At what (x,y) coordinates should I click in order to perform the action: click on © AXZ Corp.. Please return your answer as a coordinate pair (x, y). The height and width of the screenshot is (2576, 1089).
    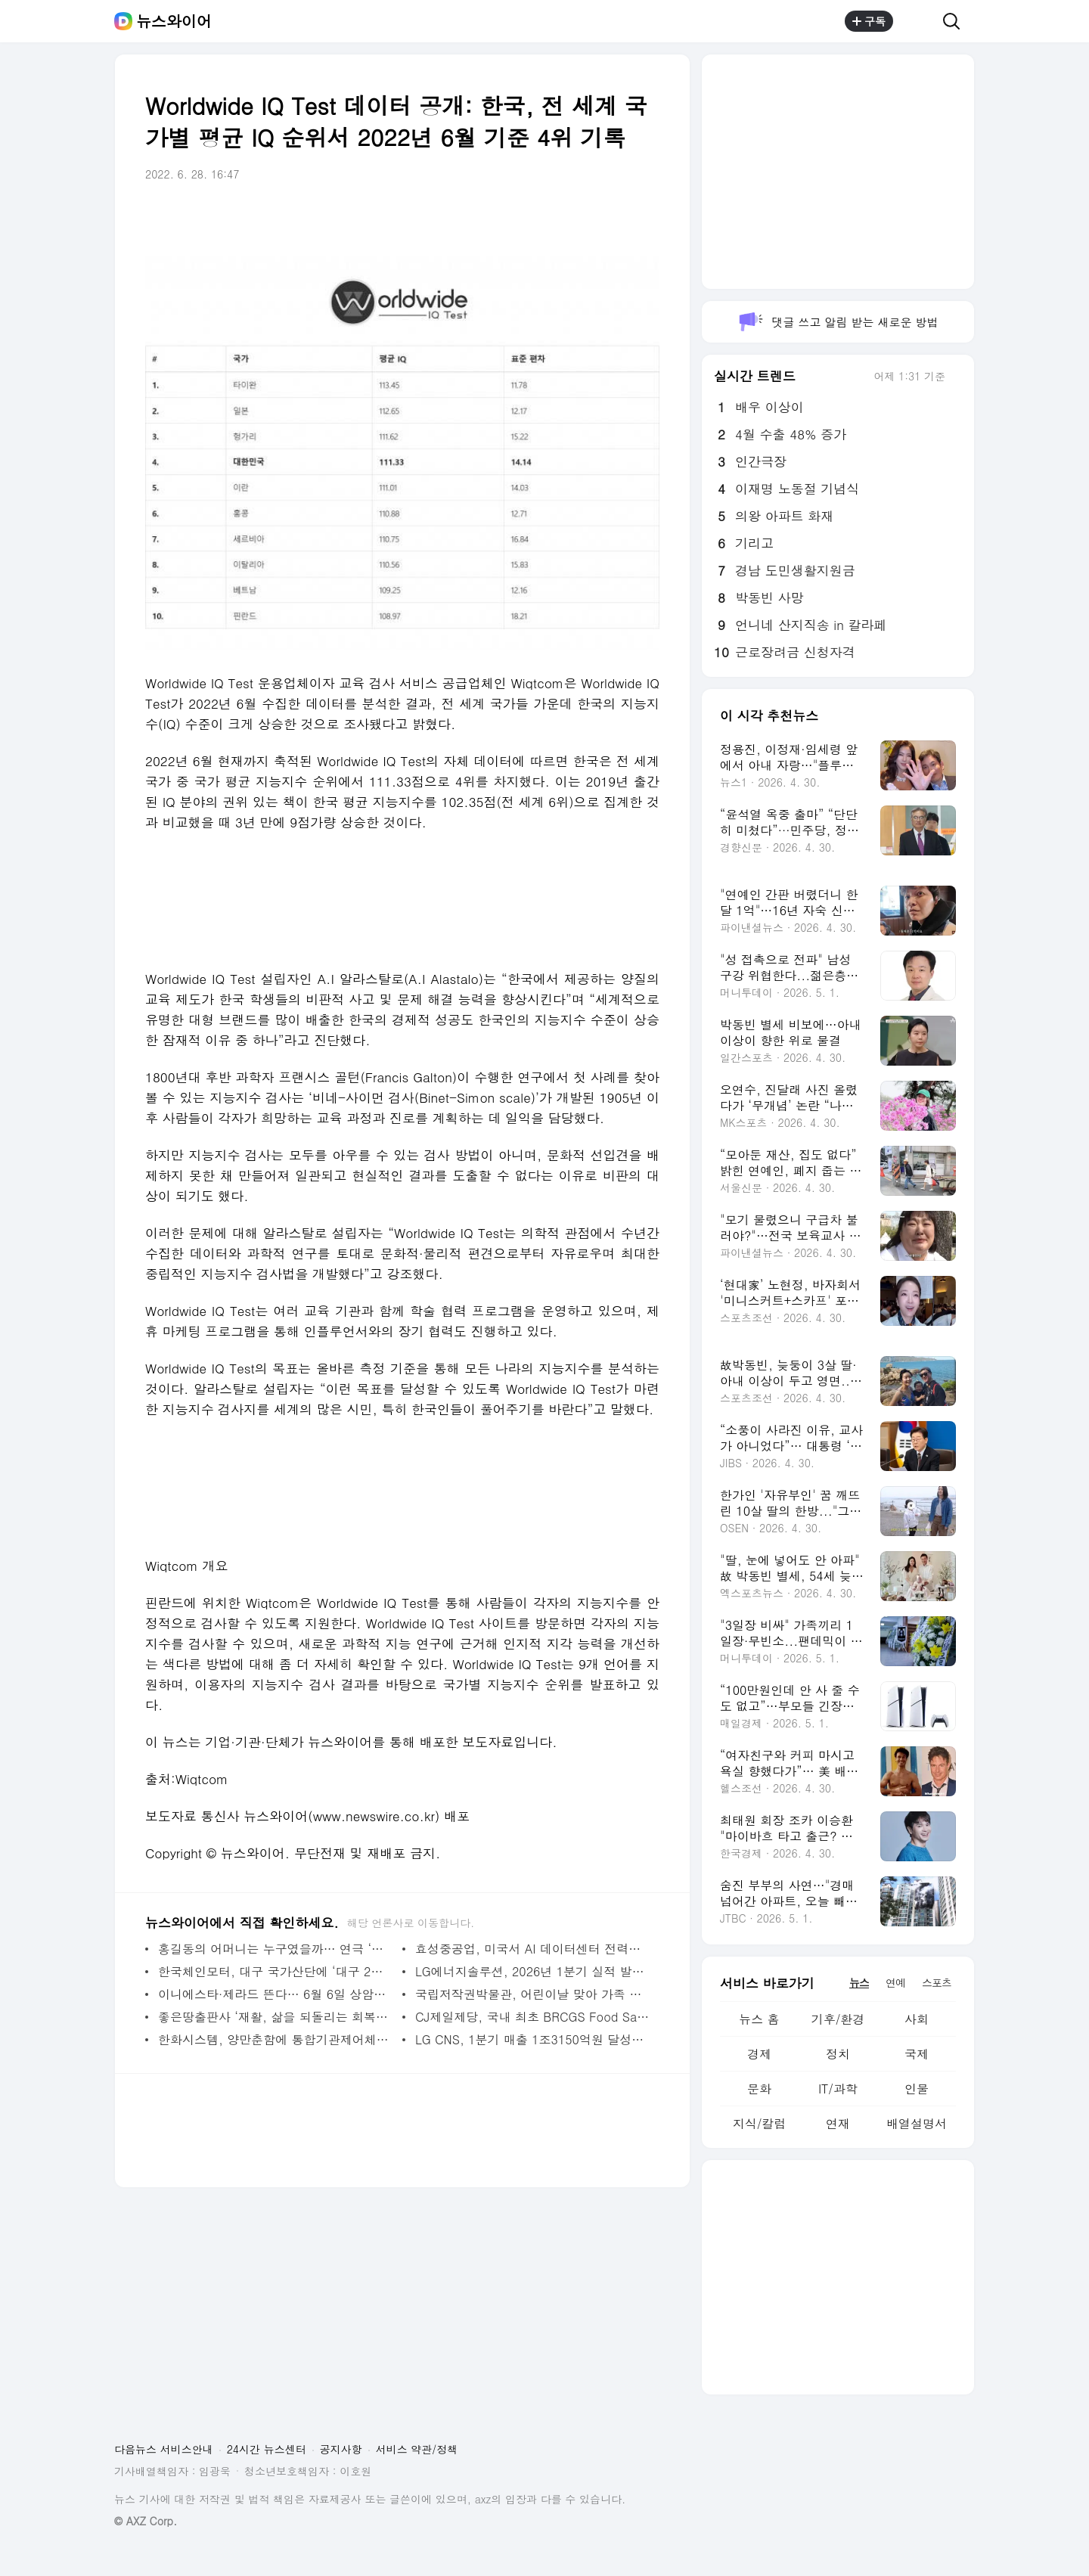
    Looking at the image, I should click on (145, 2521).